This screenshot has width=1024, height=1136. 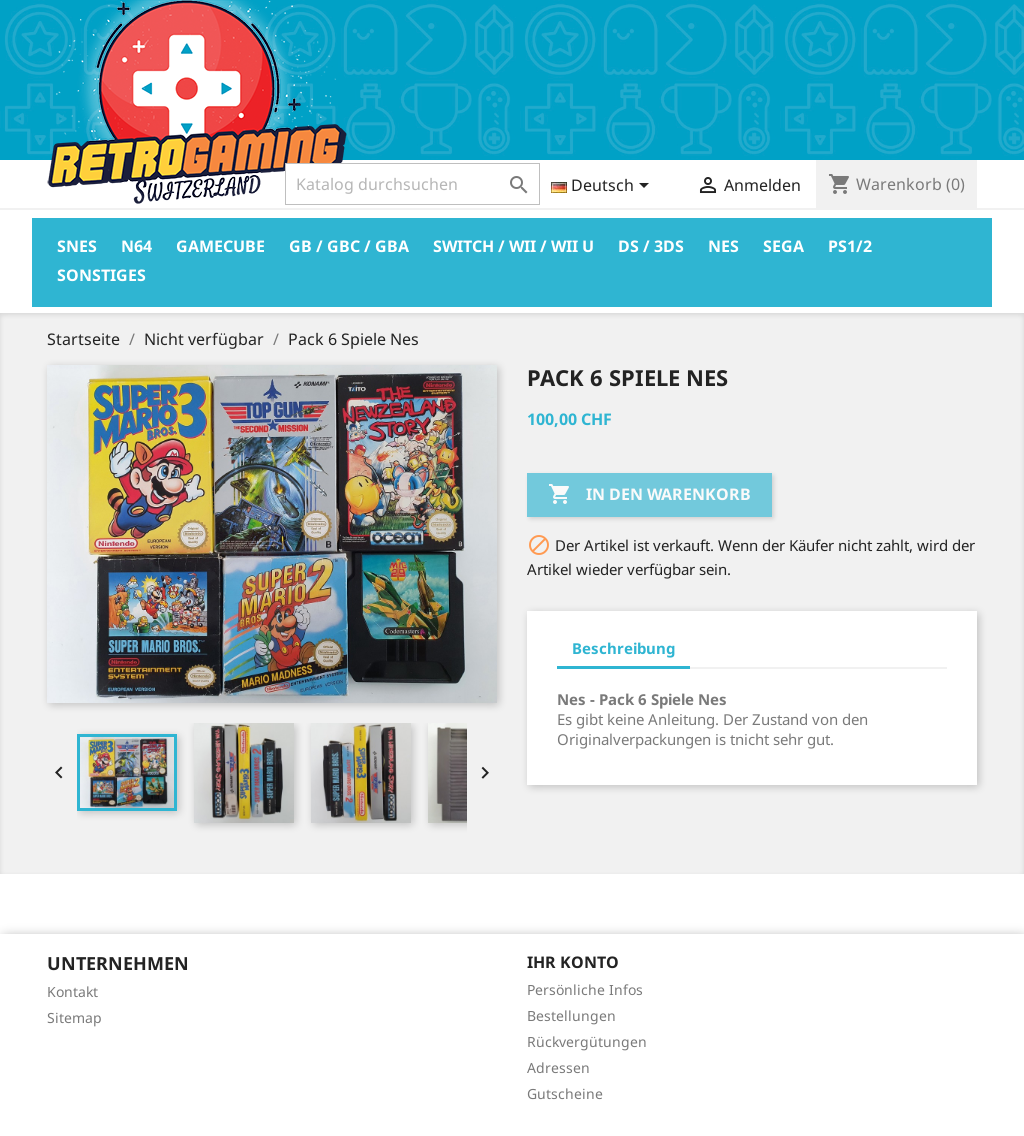 What do you see at coordinates (101, 275) in the screenshot?
I see `Sonstiges` at bounding box center [101, 275].